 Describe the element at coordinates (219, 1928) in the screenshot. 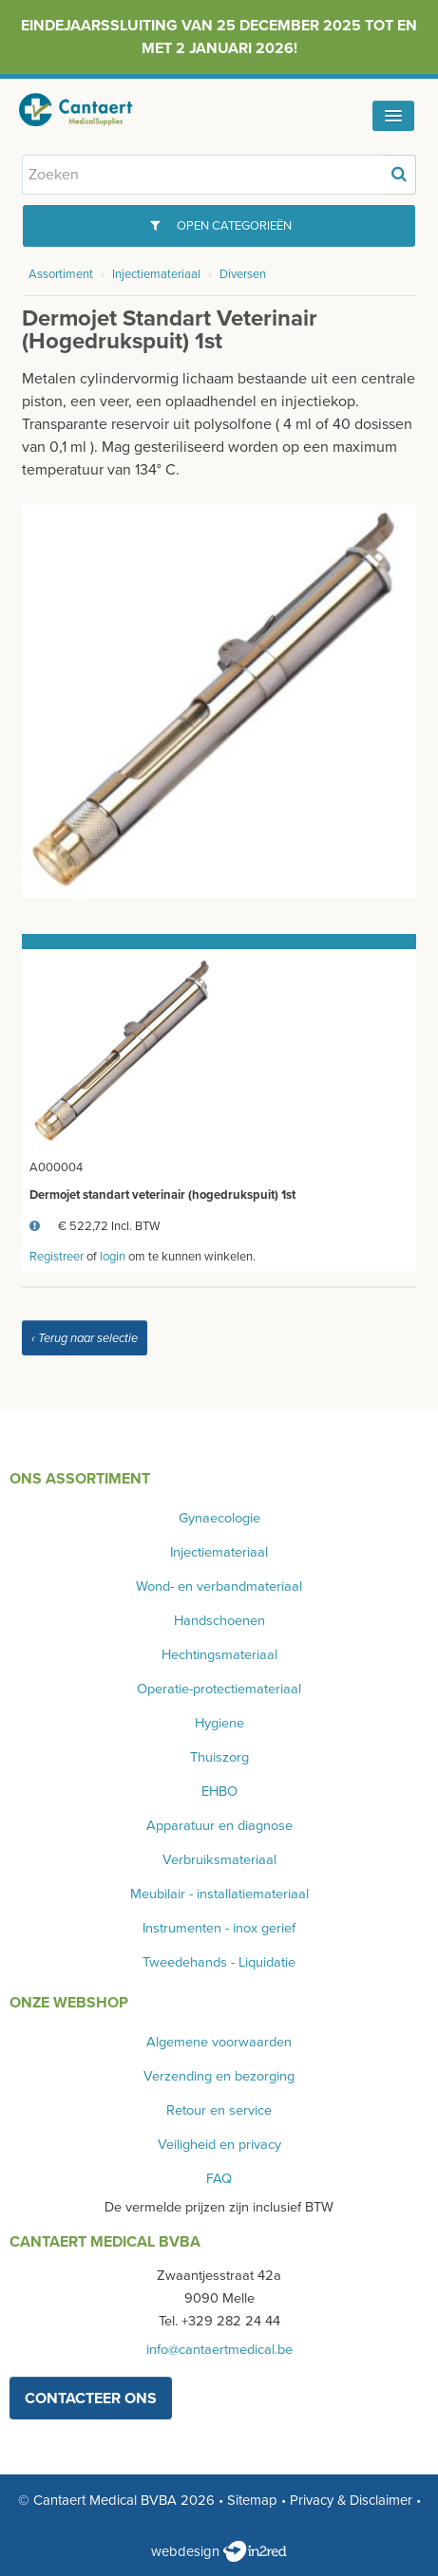

I see `Instrumenten - inox gerief` at that location.